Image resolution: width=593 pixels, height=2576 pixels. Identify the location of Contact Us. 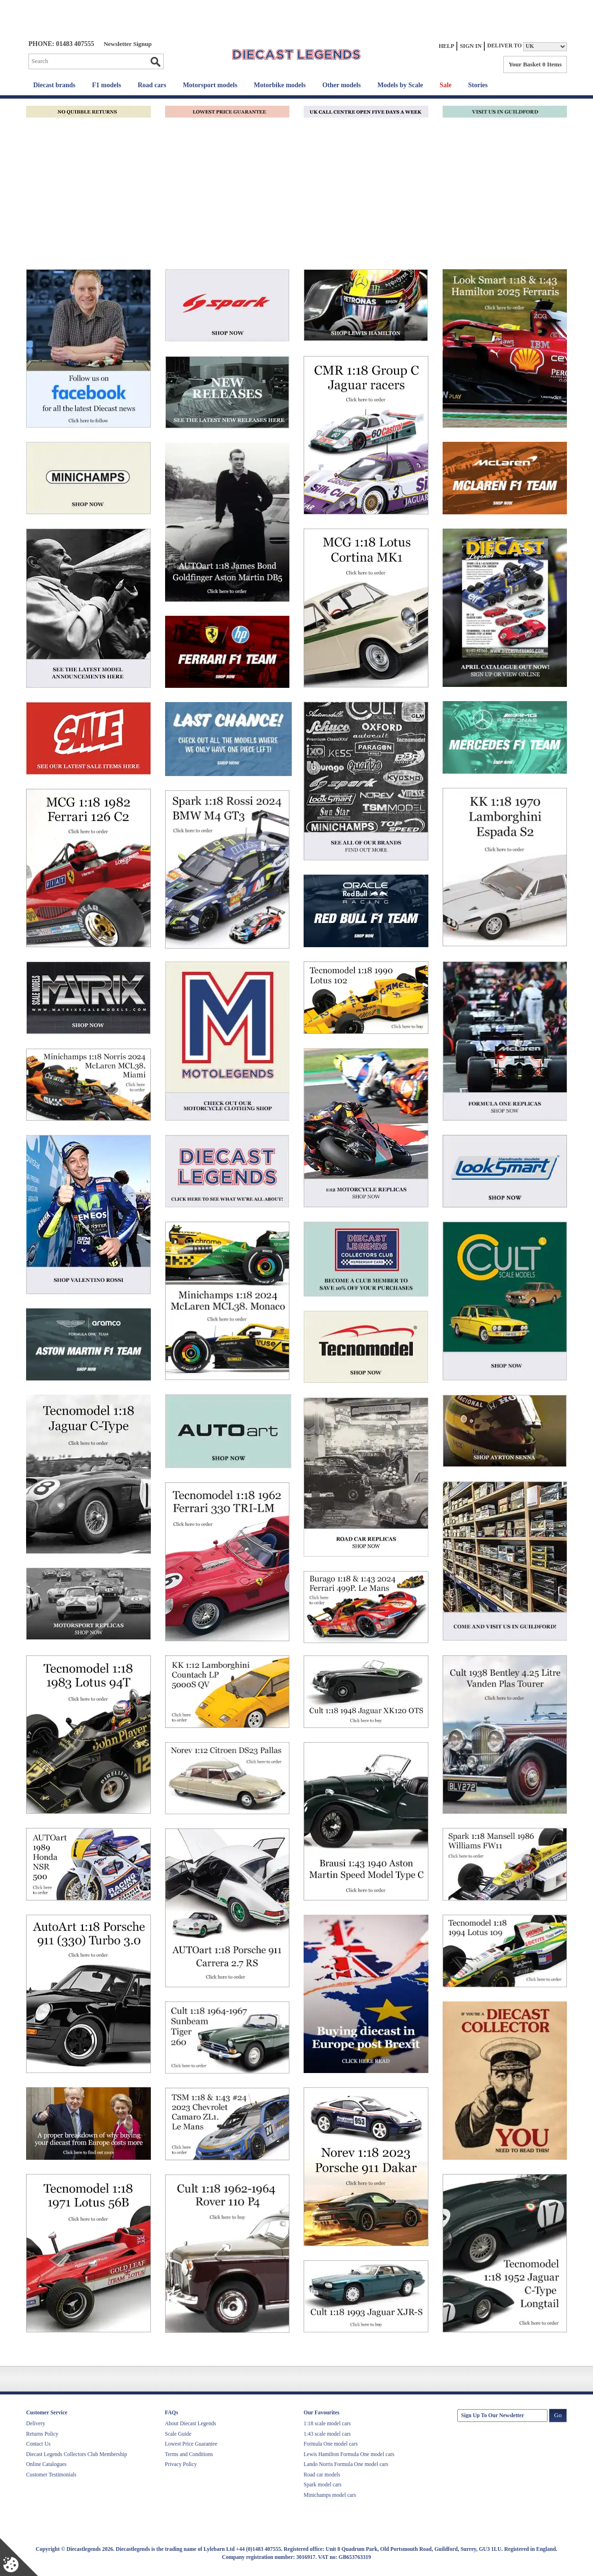
(38, 2444).